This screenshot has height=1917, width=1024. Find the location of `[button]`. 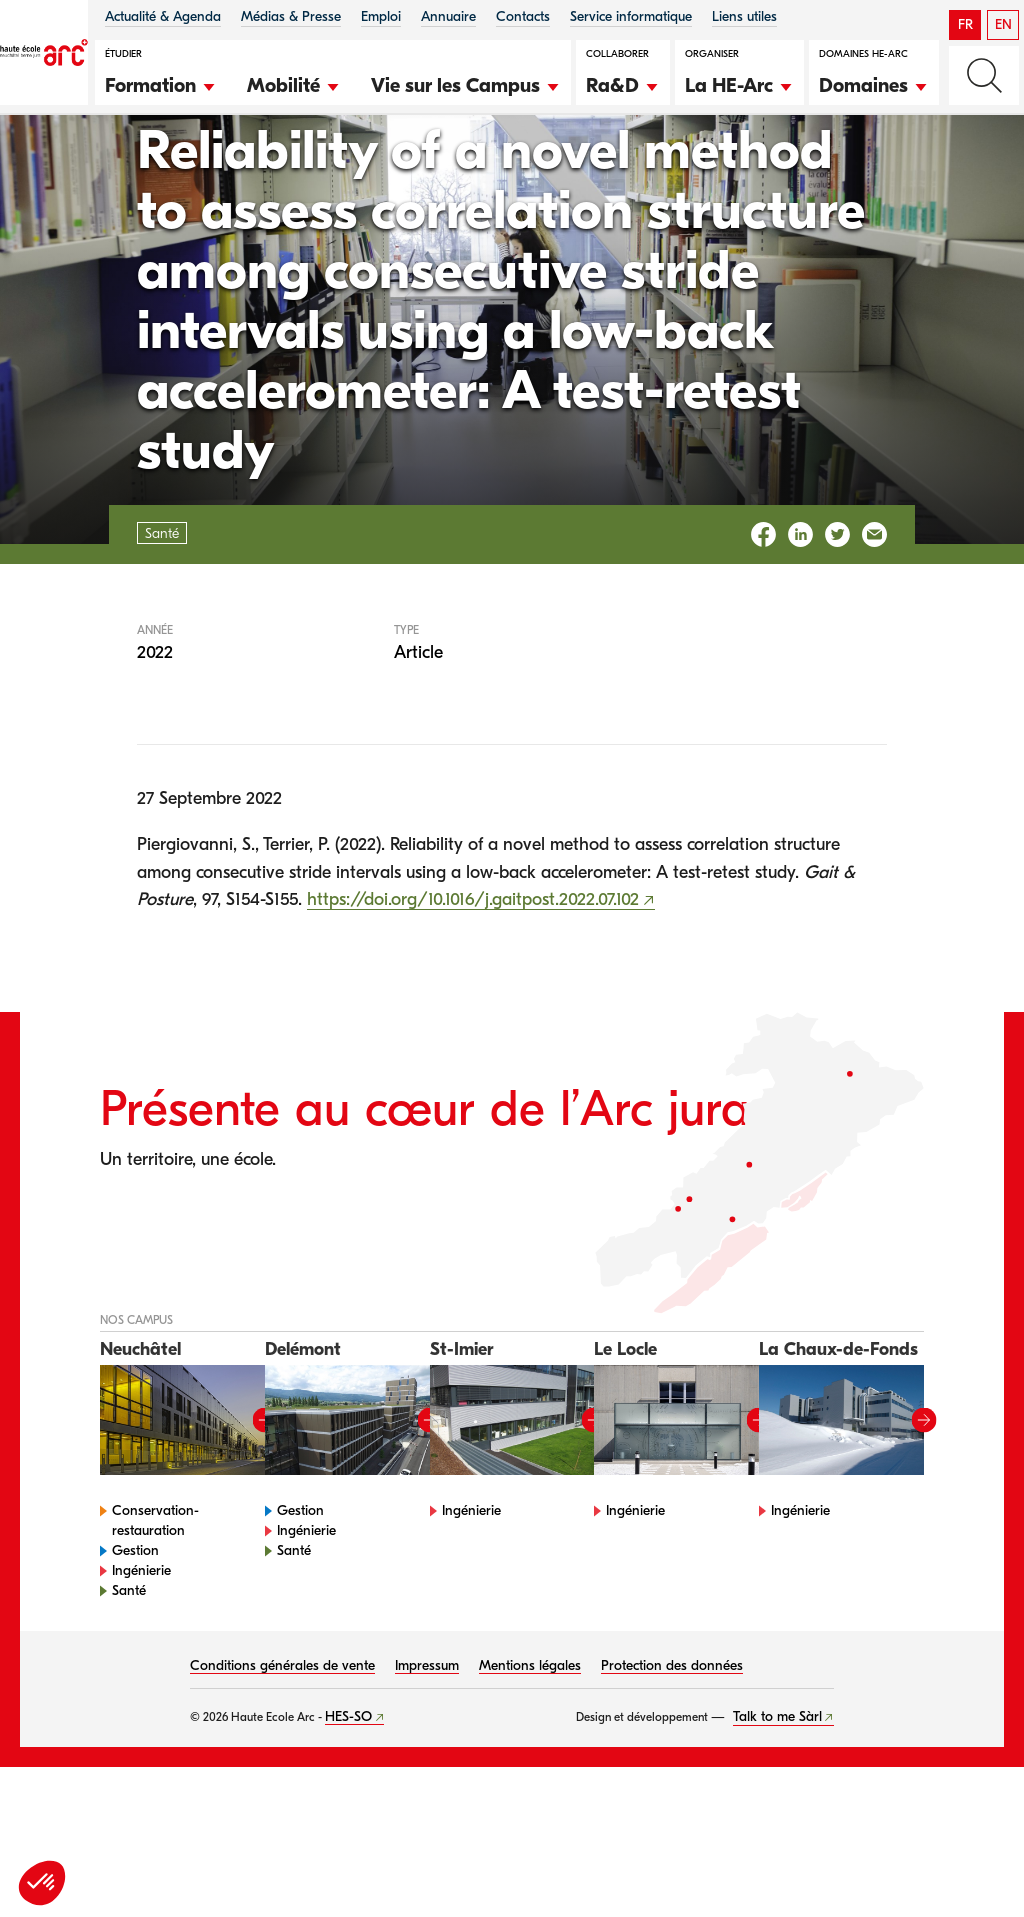

[button] is located at coordinates (161, 83).